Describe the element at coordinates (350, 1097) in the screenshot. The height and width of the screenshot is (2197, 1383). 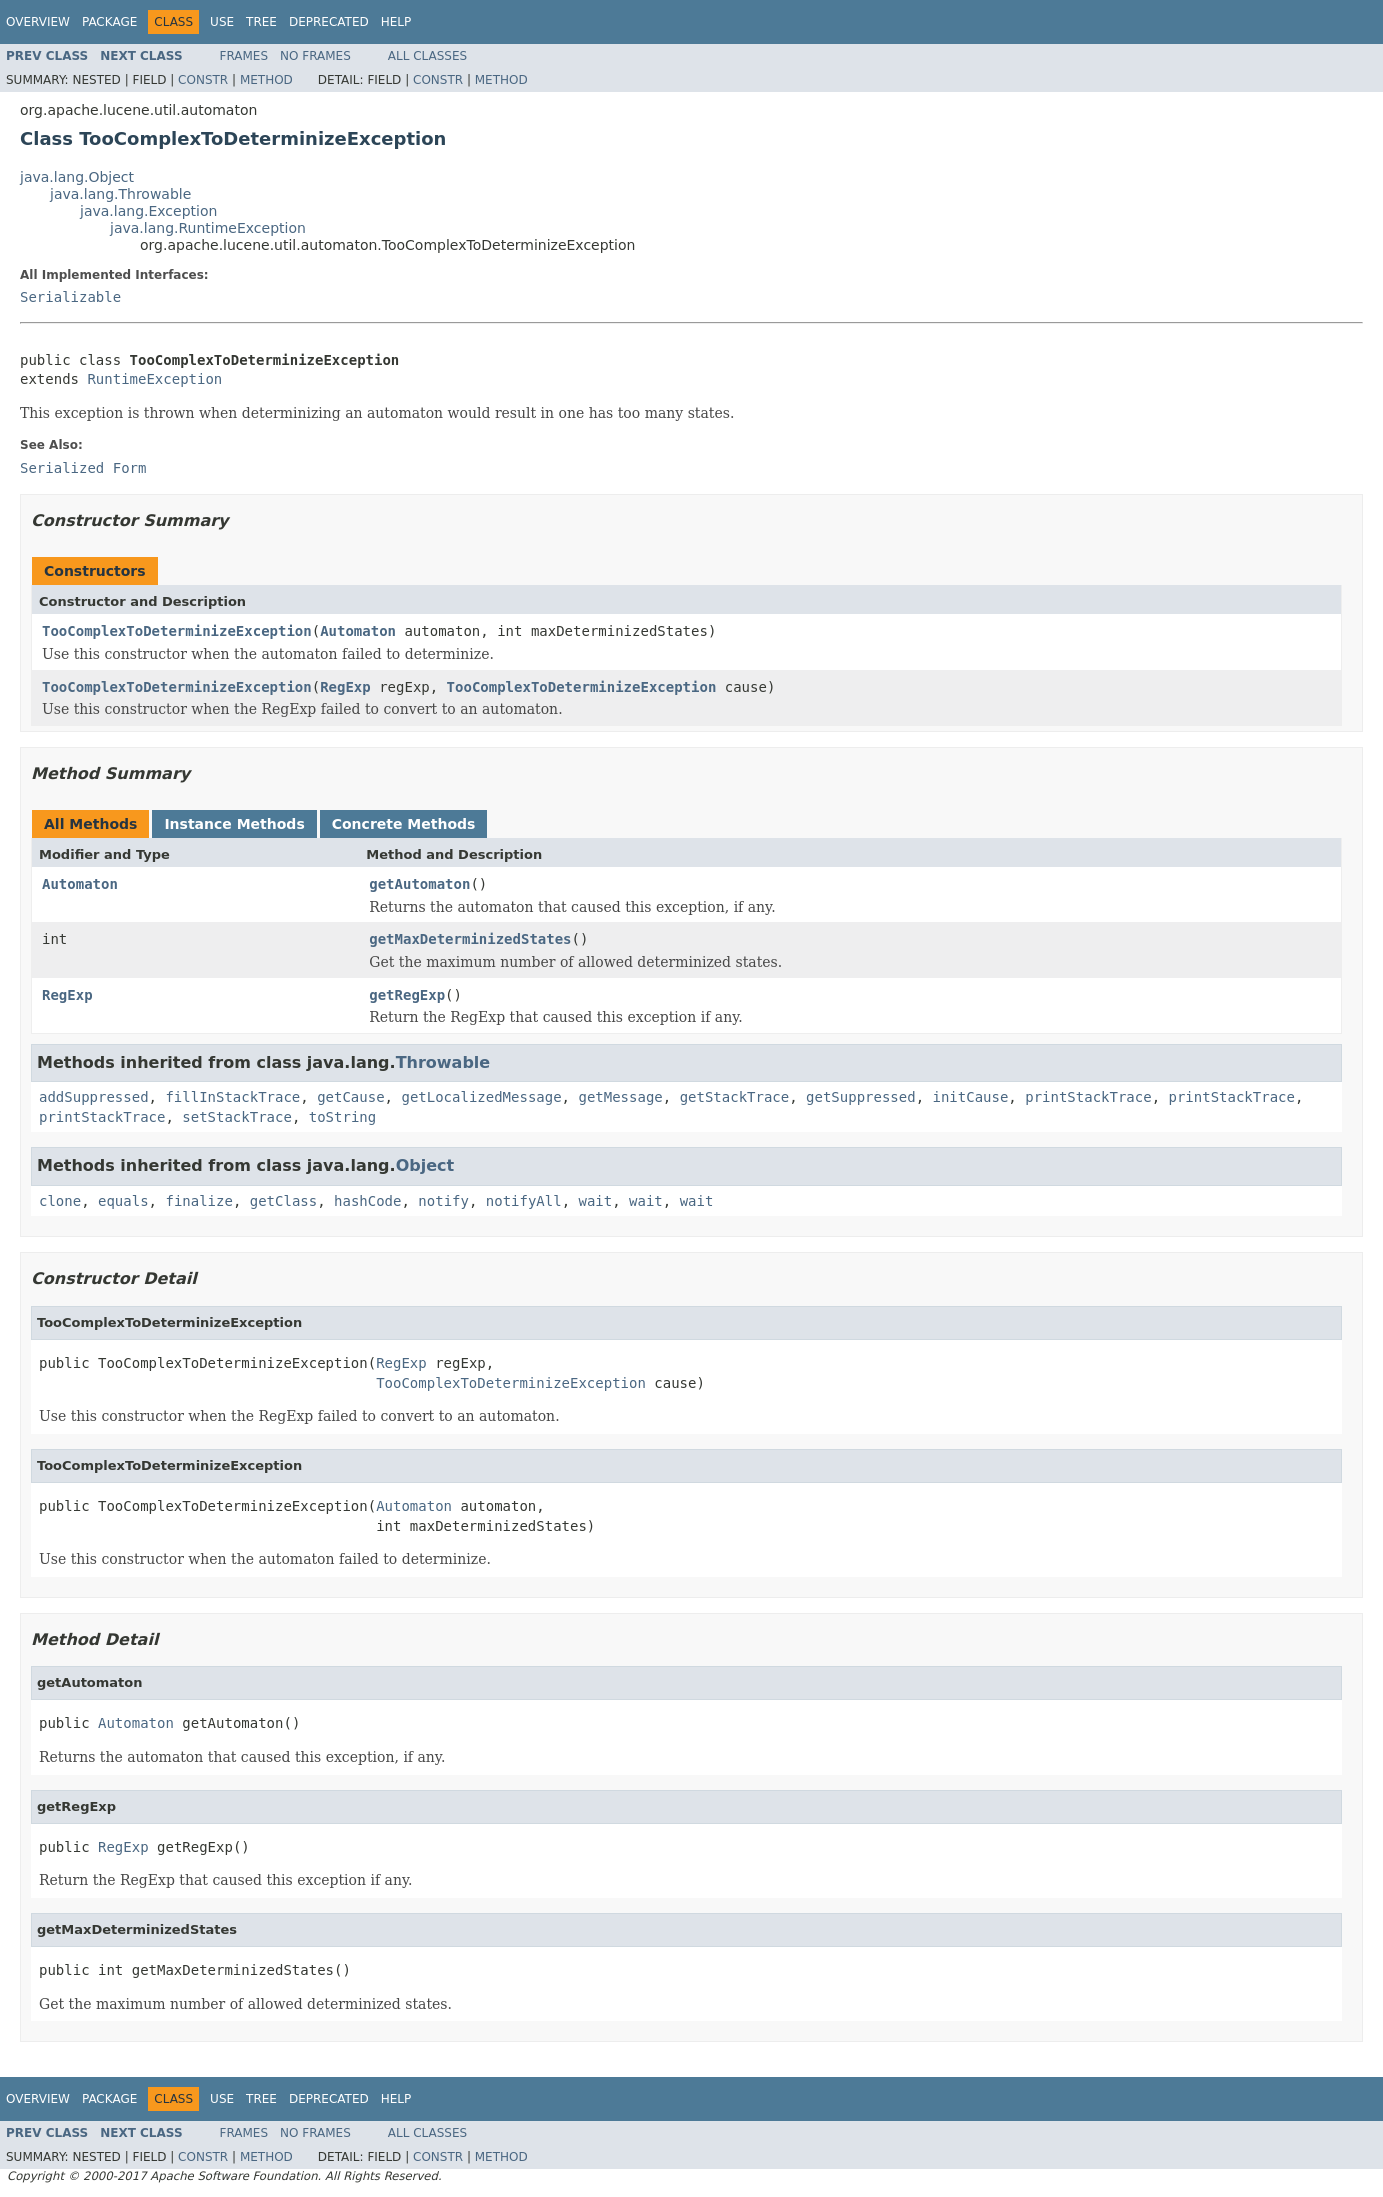
I see `getCause` at that location.